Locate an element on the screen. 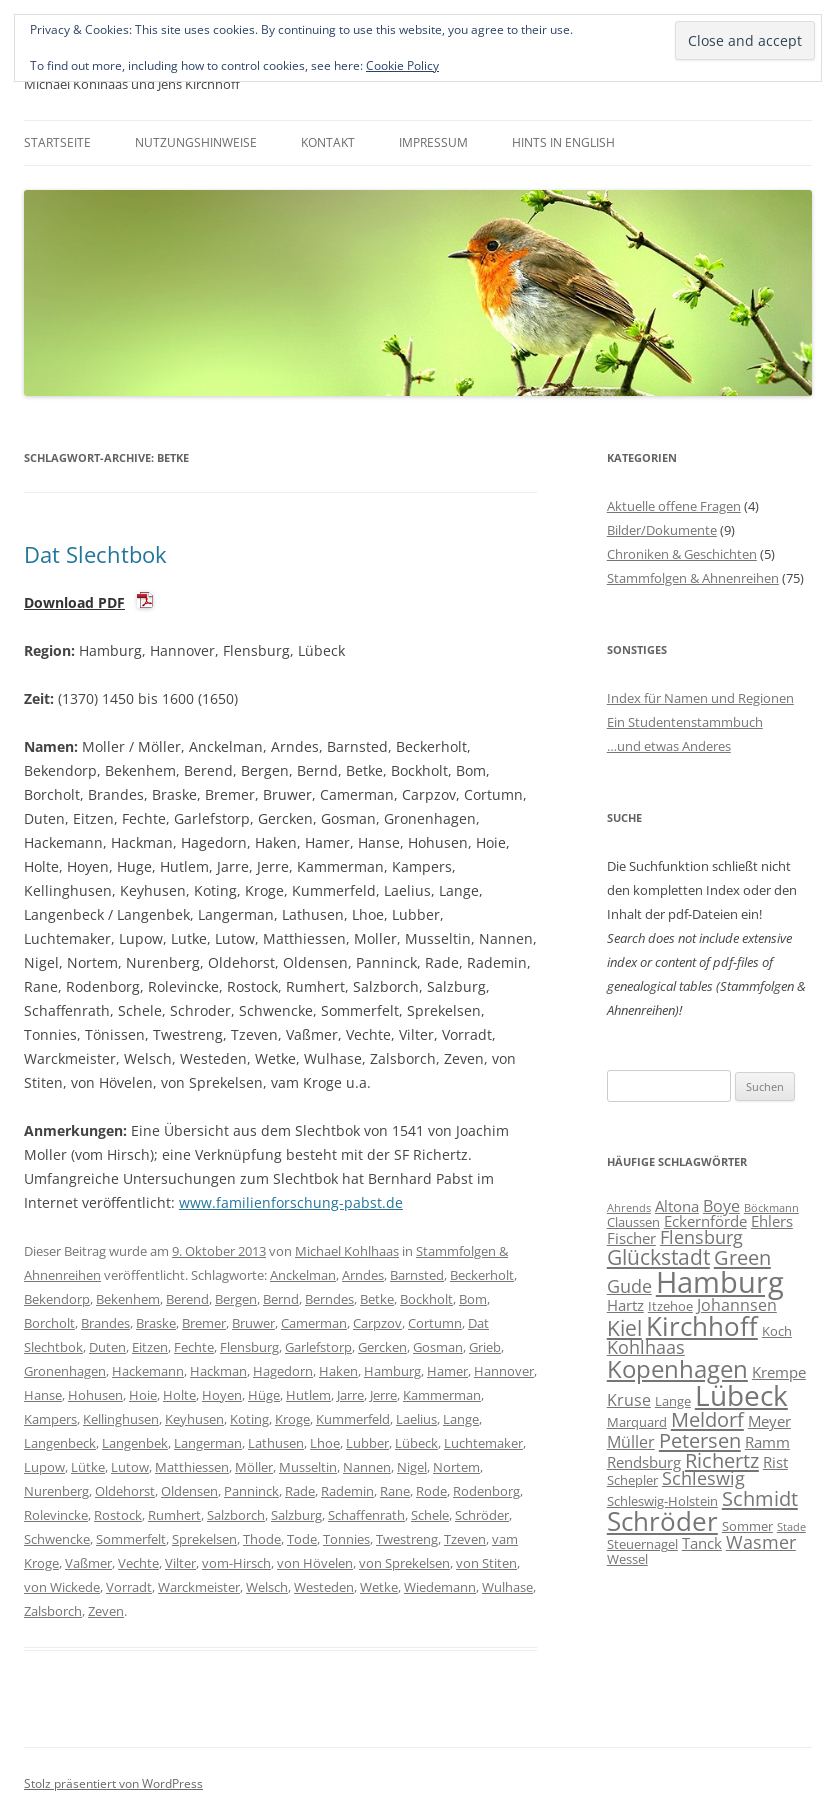 Image resolution: width=836 pixels, height=1820 pixels. Sommer [Sommer (6 Einträge)] is located at coordinates (747, 1526).